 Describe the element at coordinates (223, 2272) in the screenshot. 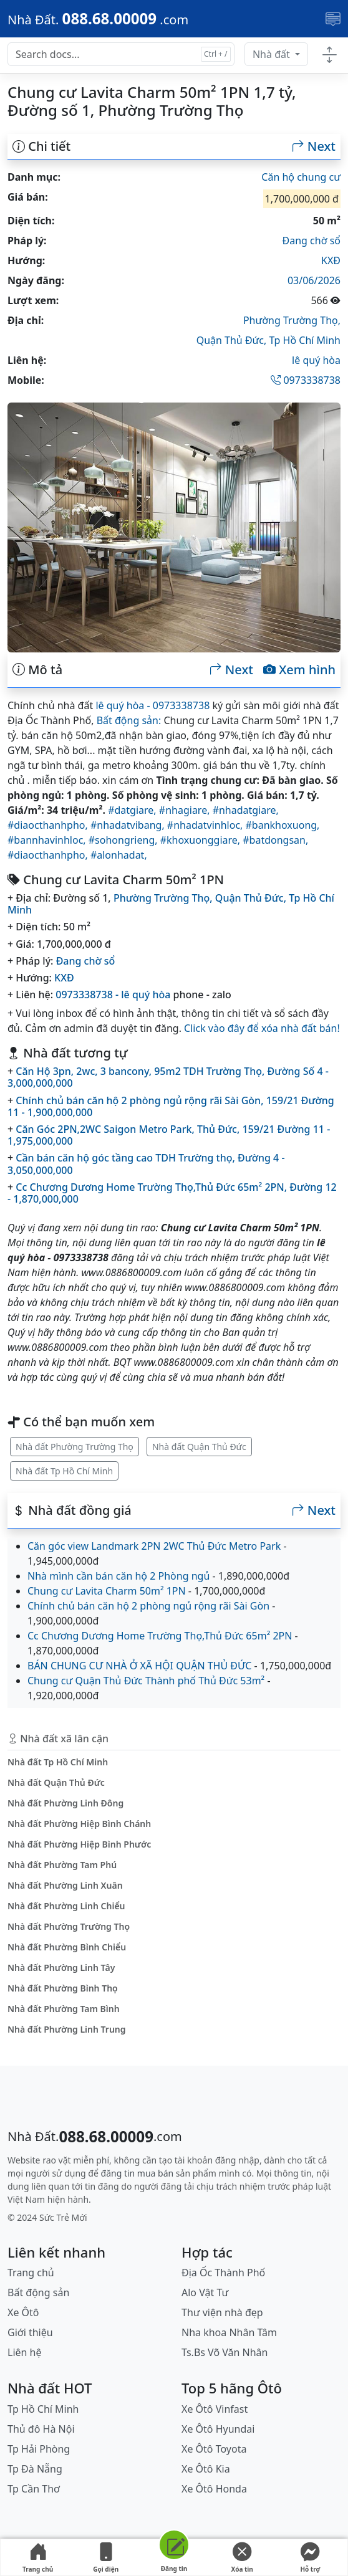

I see `Địa Ốc Thành Phố` at that location.